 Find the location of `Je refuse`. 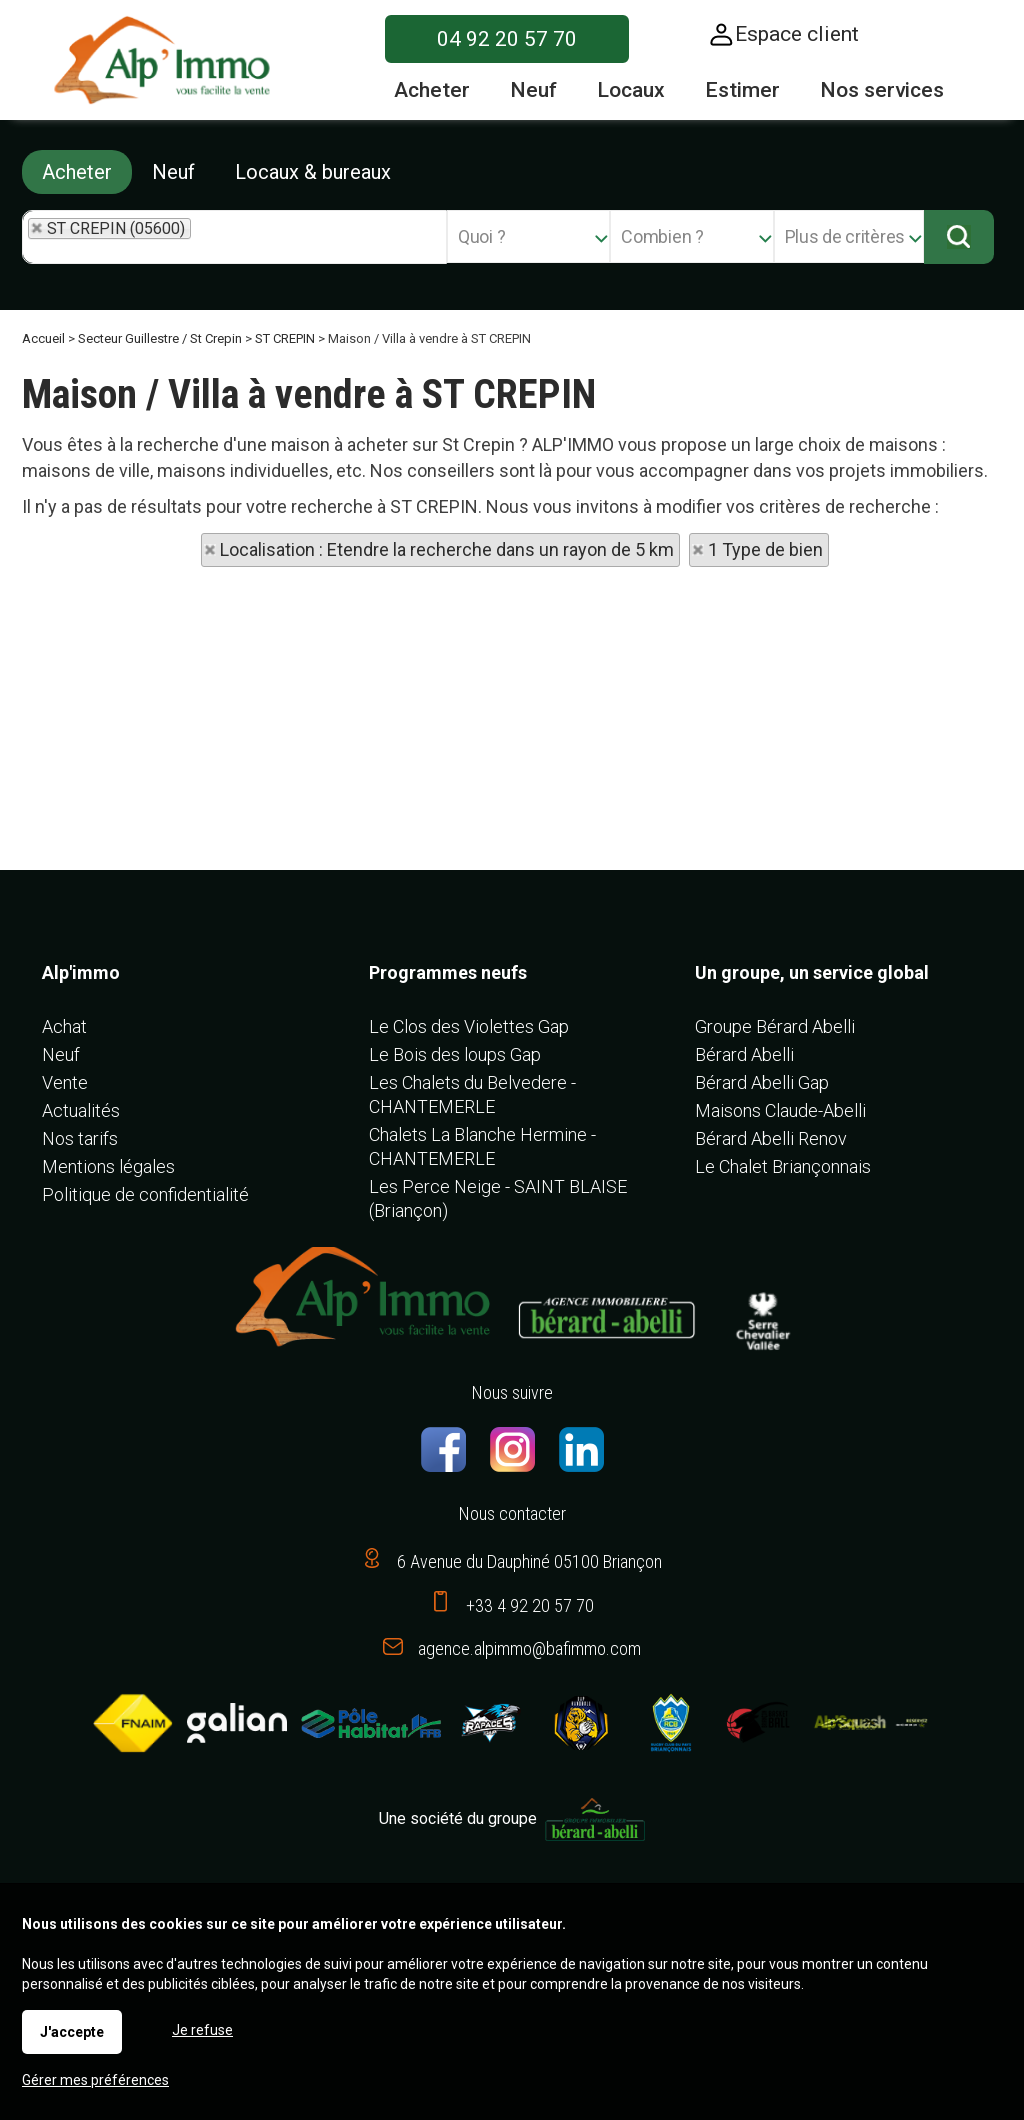

Je refuse is located at coordinates (202, 2030).